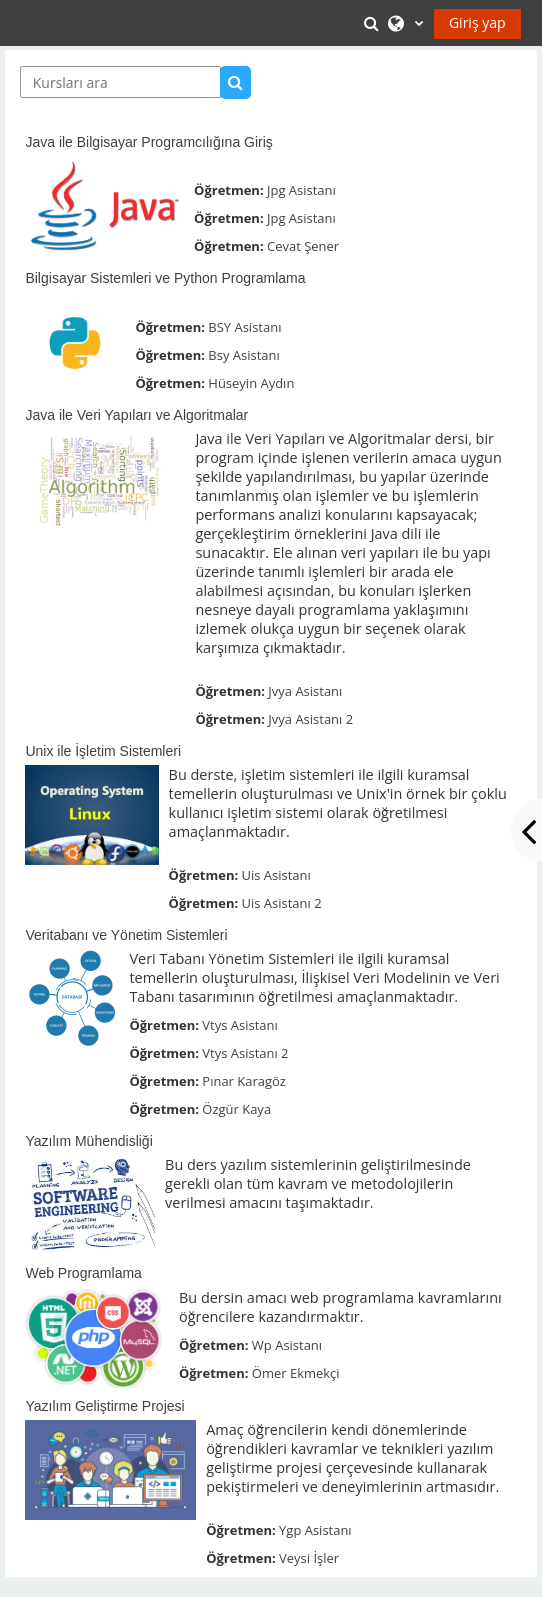 The image size is (542, 1597). Describe the element at coordinates (310, 719) in the screenshot. I see `Jvya Asistanı 2` at that location.